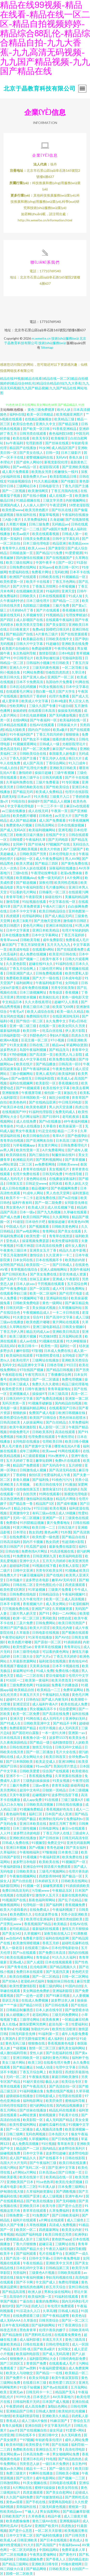 The image size is (90, 2576). I want to click on 久久国产福利免费, so click(20, 2497).